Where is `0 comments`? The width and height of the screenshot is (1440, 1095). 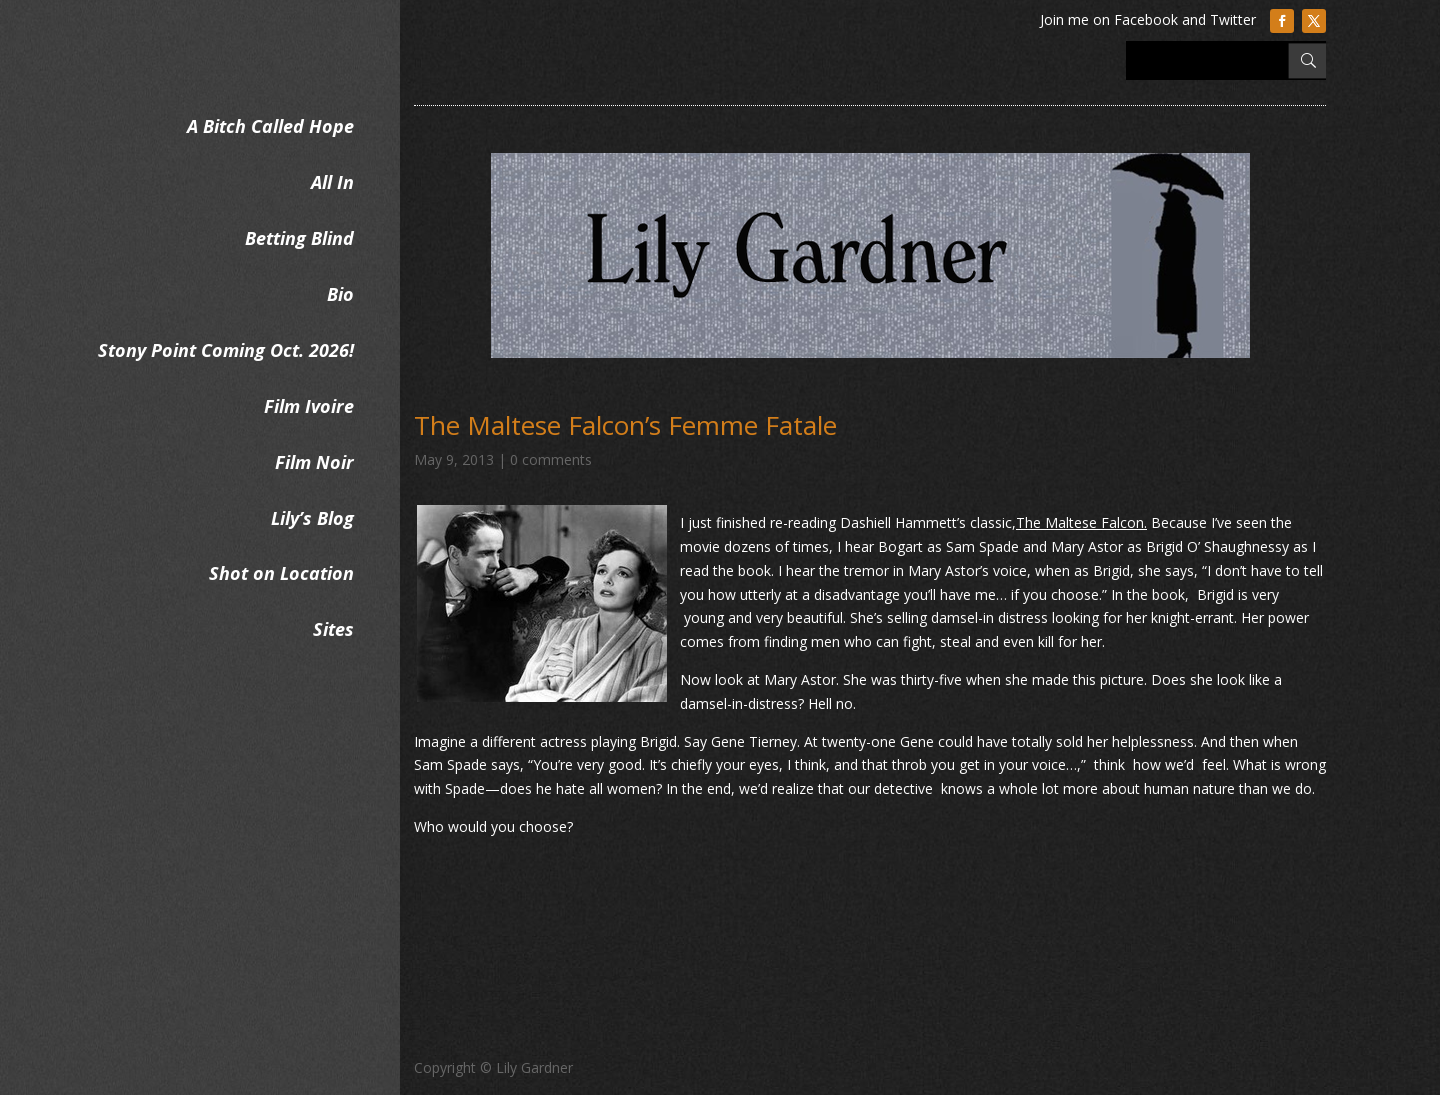 0 comments is located at coordinates (551, 459).